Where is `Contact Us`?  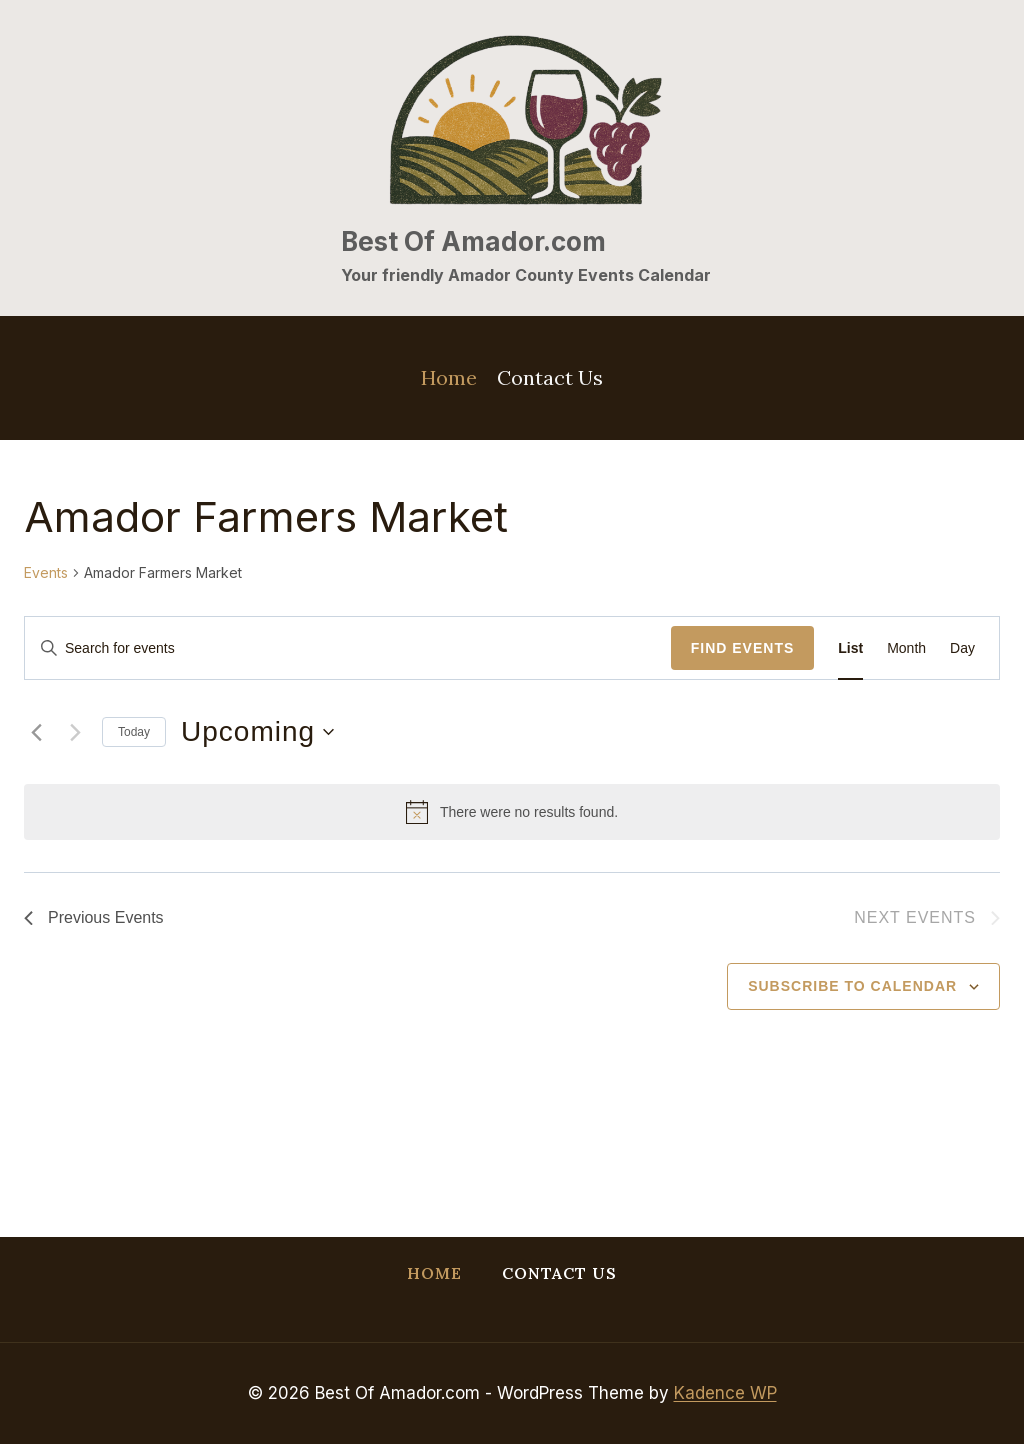 Contact Us is located at coordinates (550, 377).